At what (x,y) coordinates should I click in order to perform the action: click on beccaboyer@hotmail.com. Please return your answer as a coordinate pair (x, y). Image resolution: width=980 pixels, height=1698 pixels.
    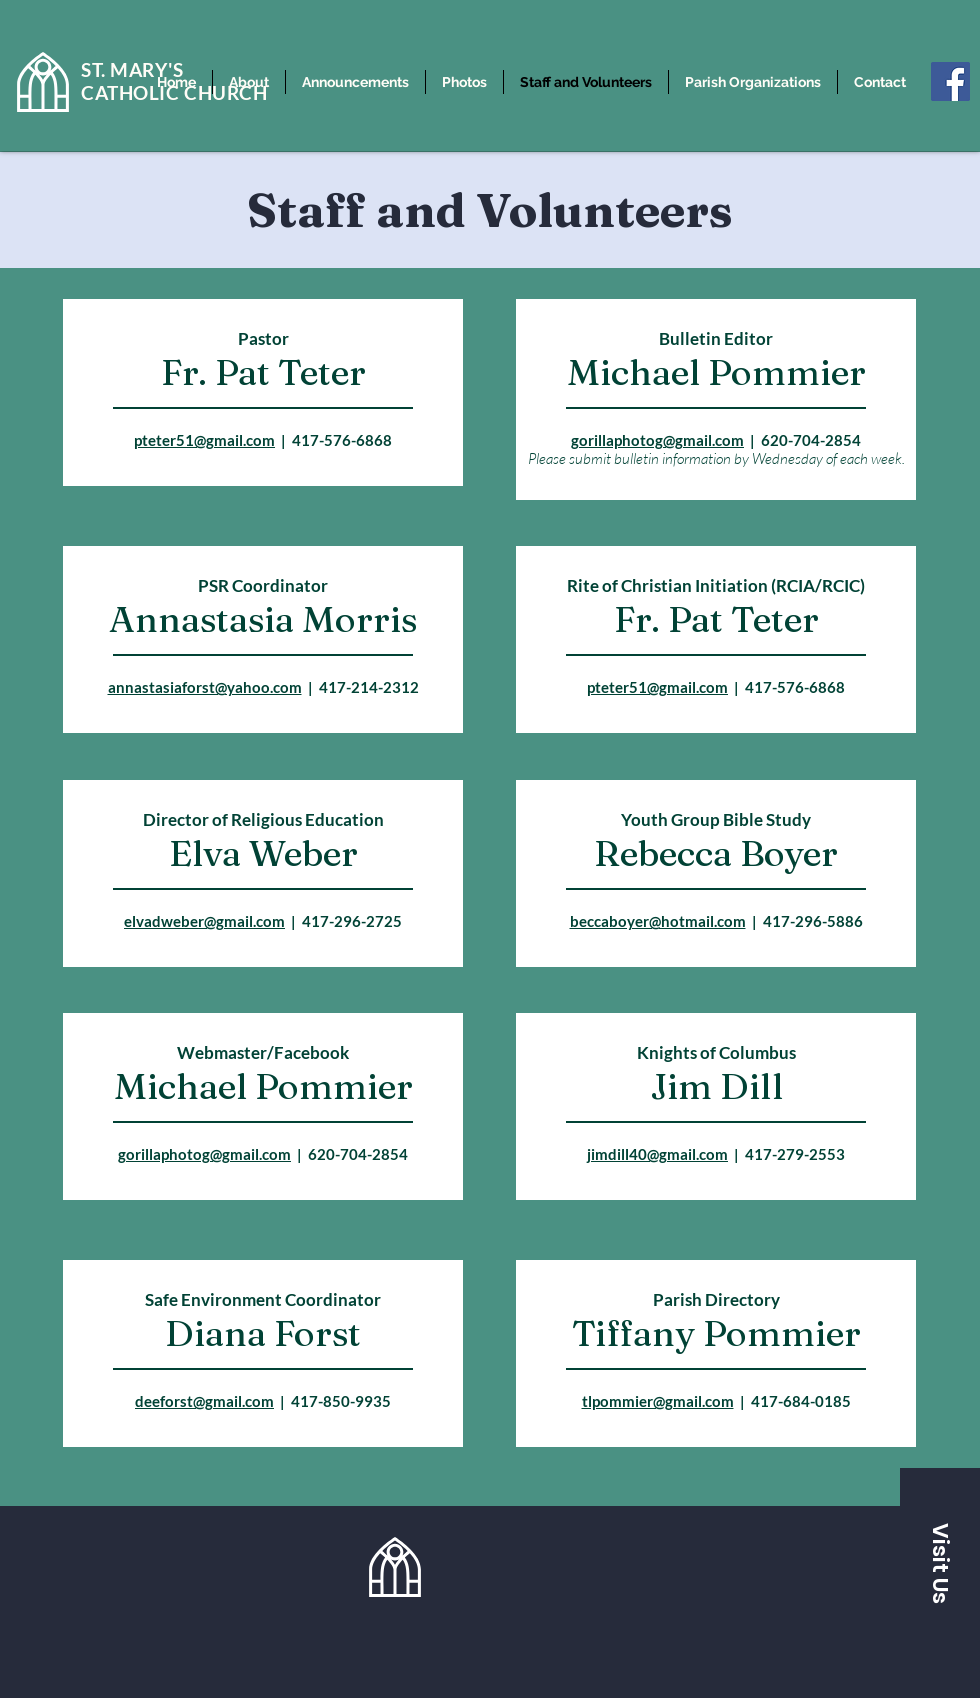
    Looking at the image, I should click on (658, 921).